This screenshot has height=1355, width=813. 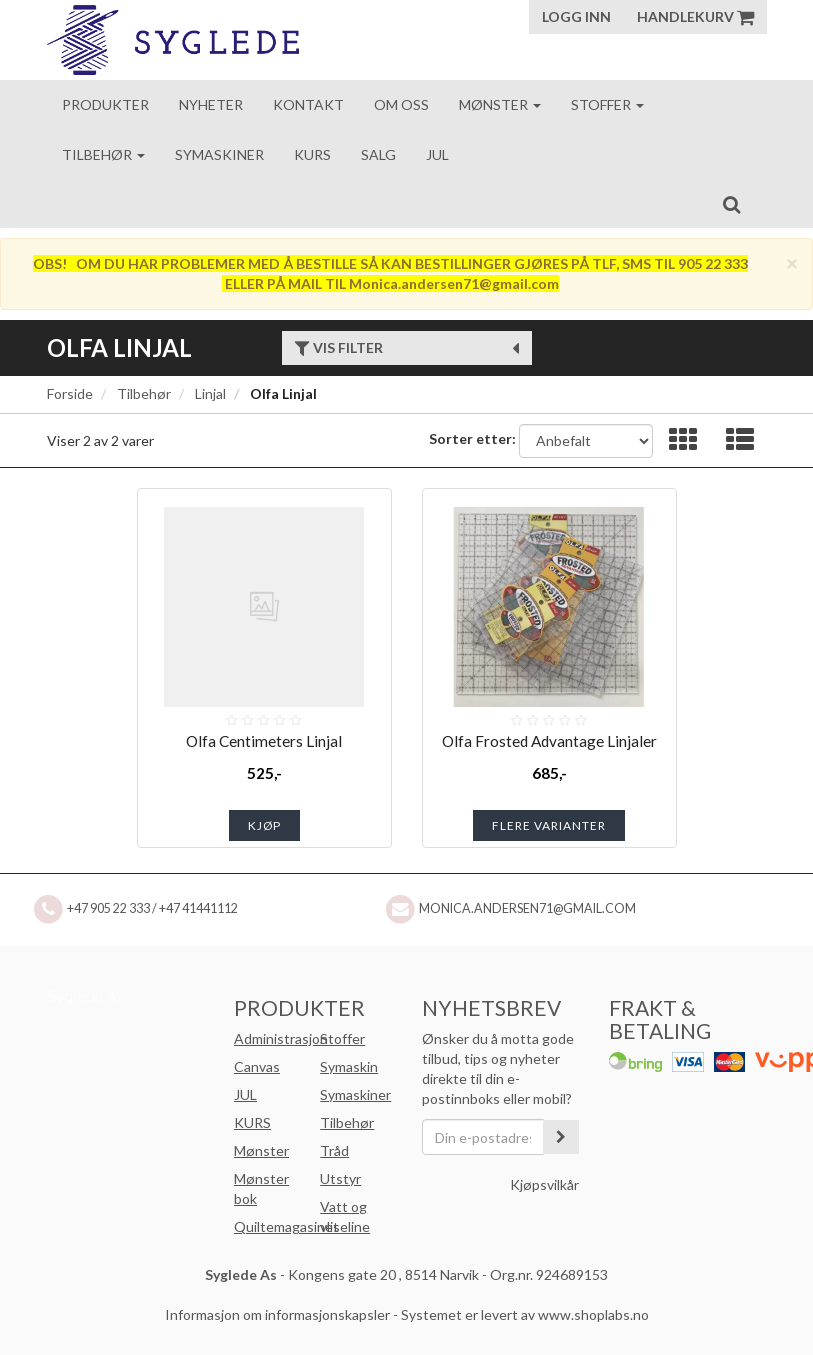 I want to click on Nyheter, so click(x=211, y=104).